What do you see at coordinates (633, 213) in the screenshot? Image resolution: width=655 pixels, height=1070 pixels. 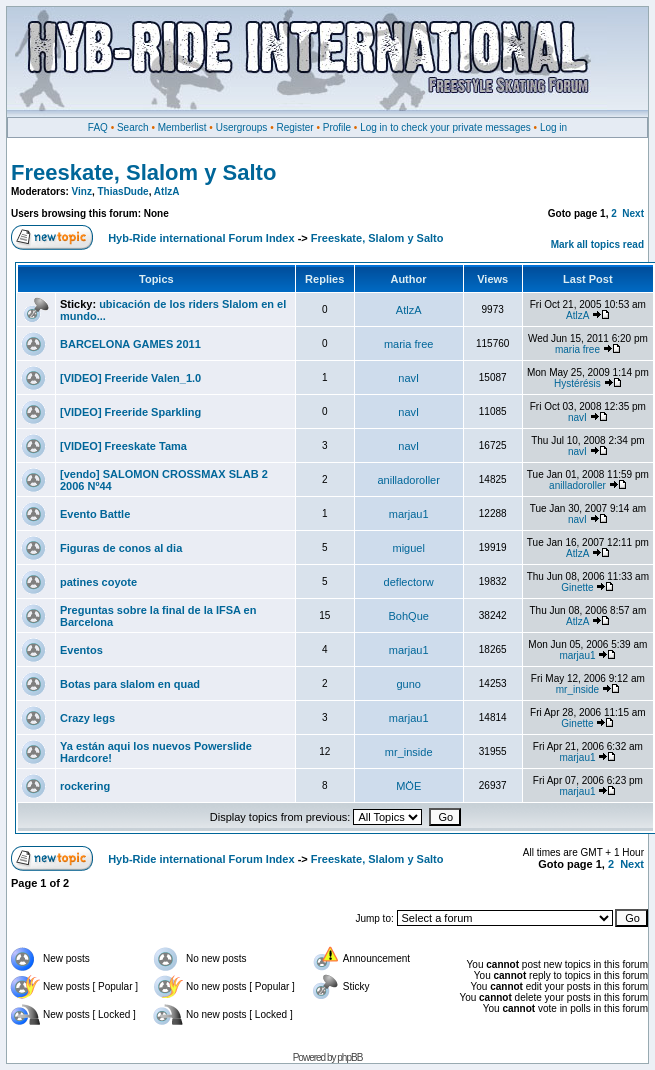 I see `Next` at bounding box center [633, 213].